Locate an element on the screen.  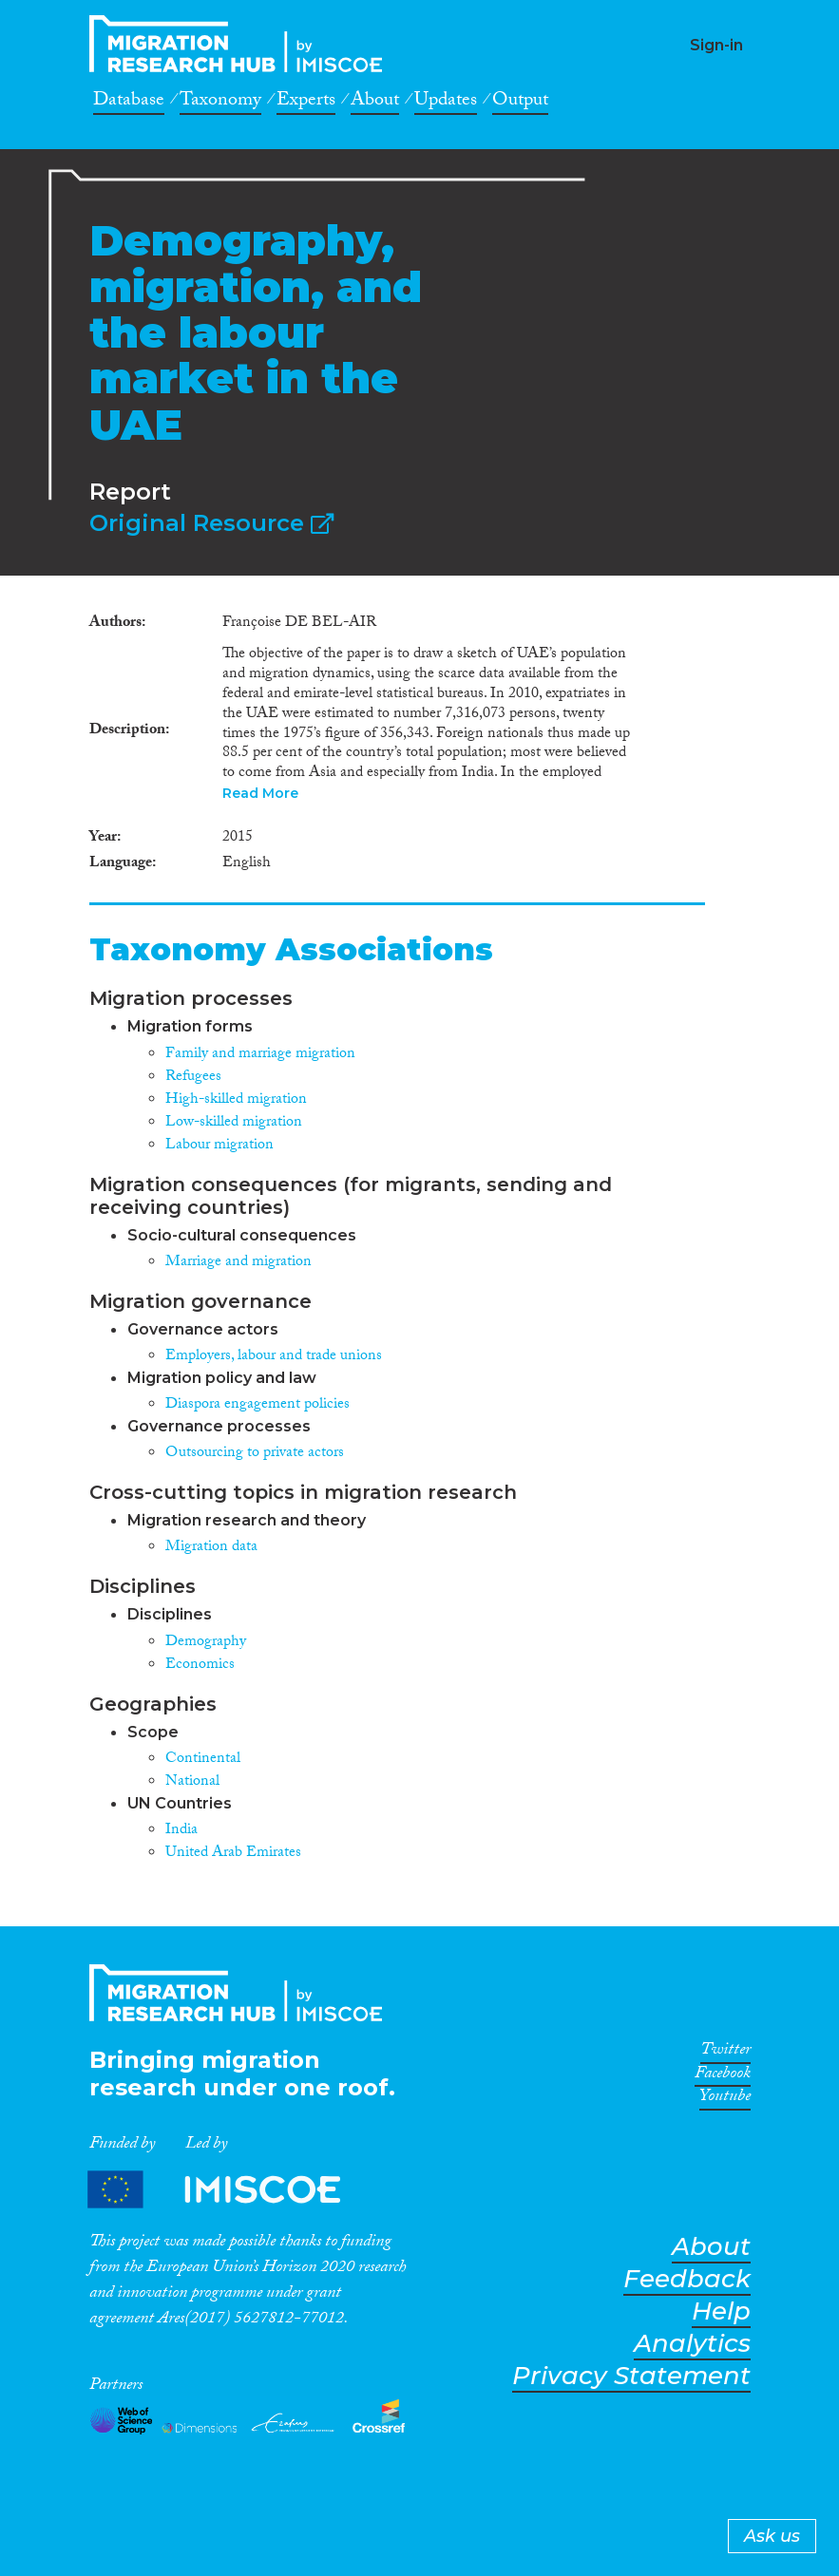
Diaspora engagement policies is located at coordinates (257, 1405).